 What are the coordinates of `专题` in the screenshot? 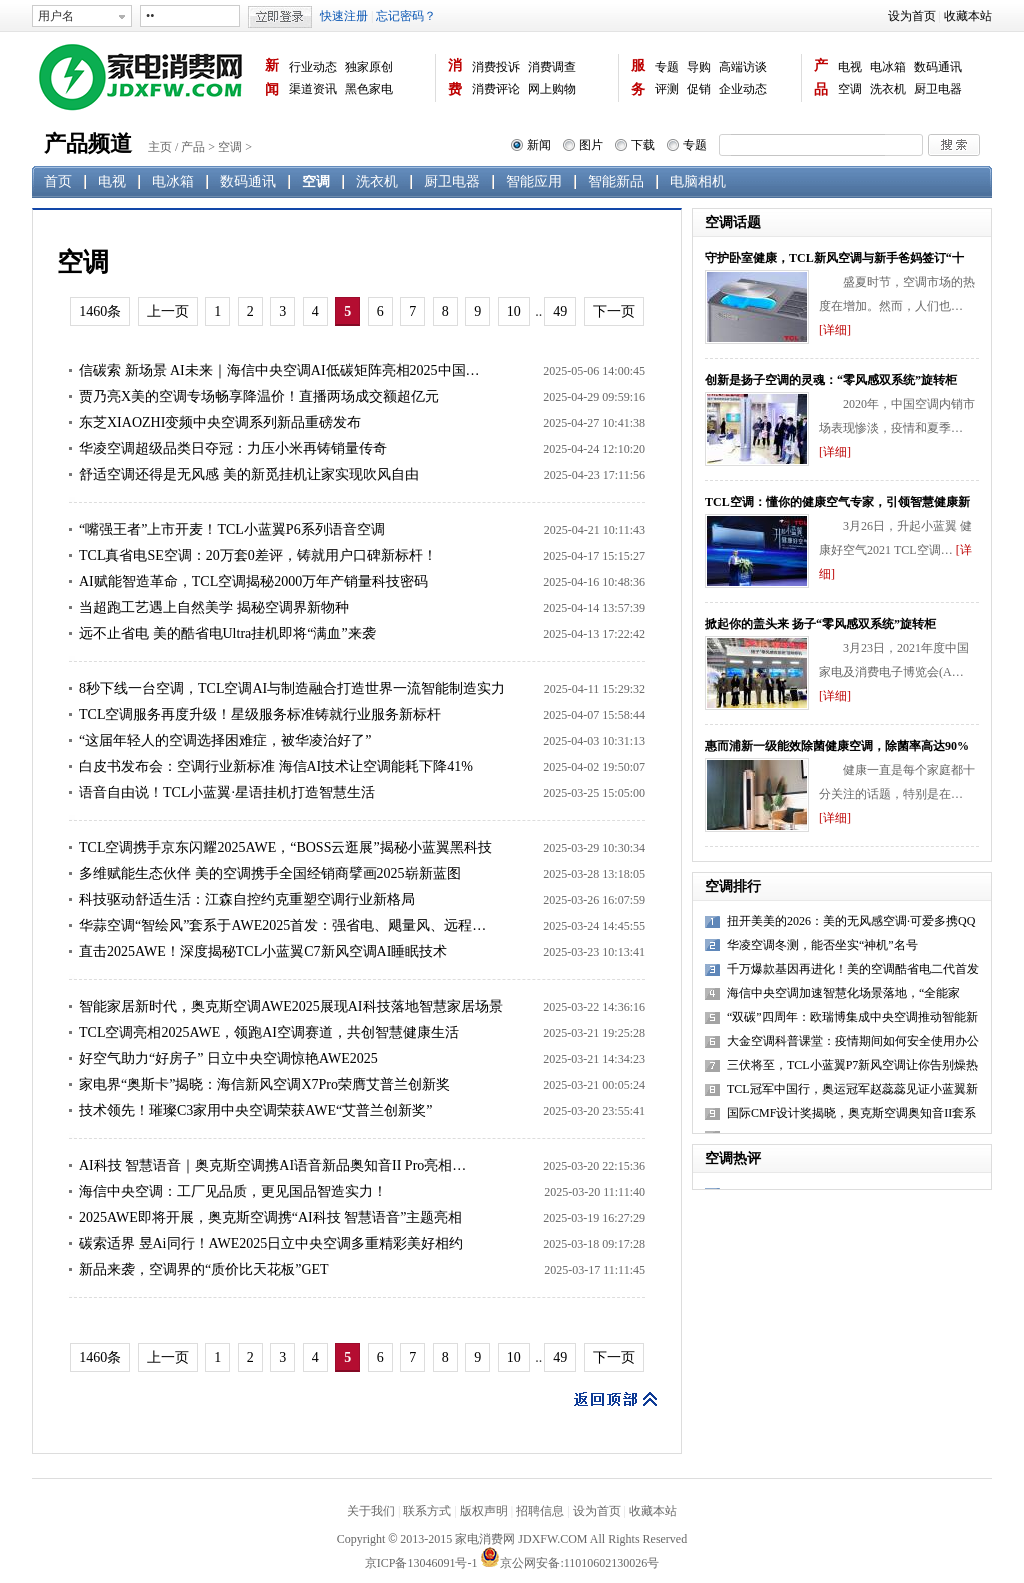 It's located at (667, 67).